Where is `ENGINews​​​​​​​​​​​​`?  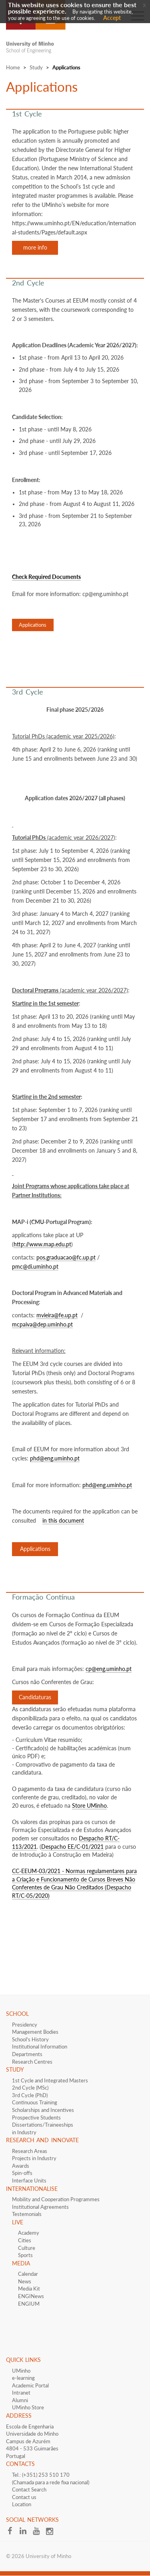 ENGINews​​​​​​​​​​​​ is located at coordinates (31, 2296).